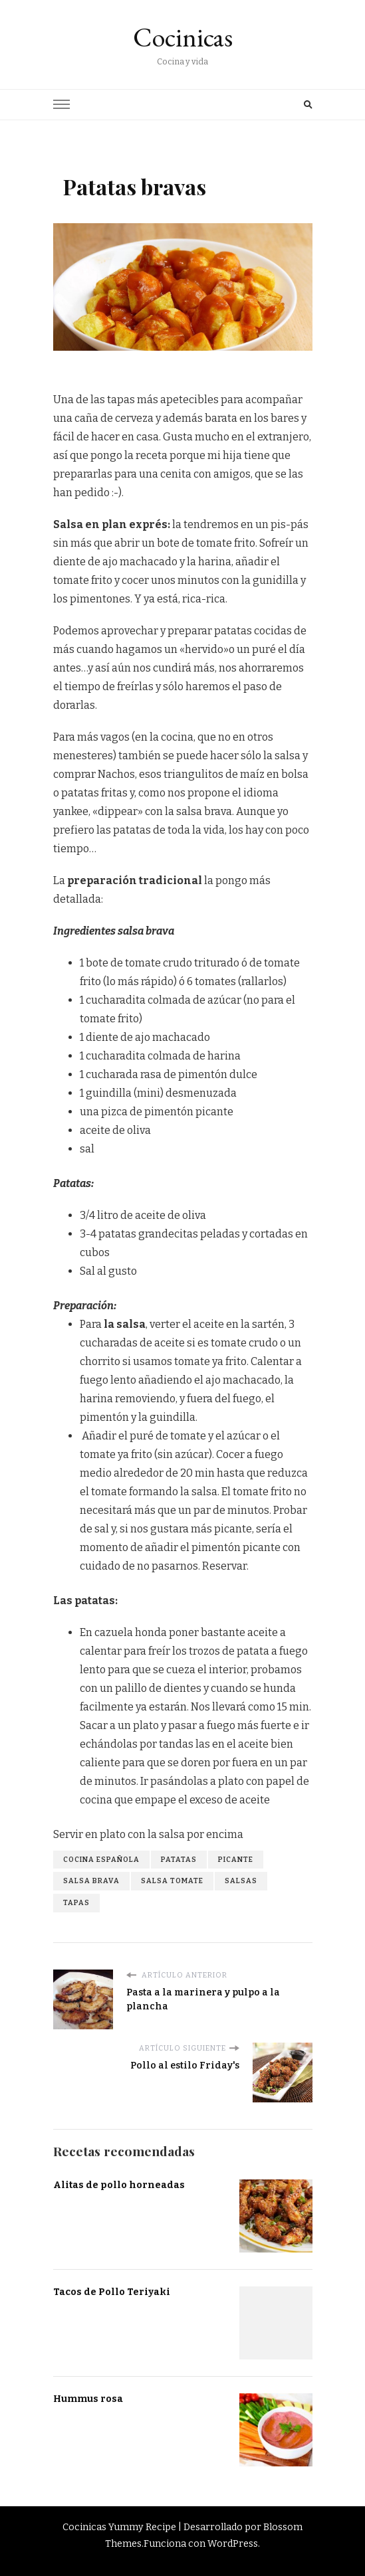 This screenshot has height=2576, width=365. Describe the element at coordinates (111, 2292) in the screenshot. I see `Tacos de Pollo Teriyaki` at that location.